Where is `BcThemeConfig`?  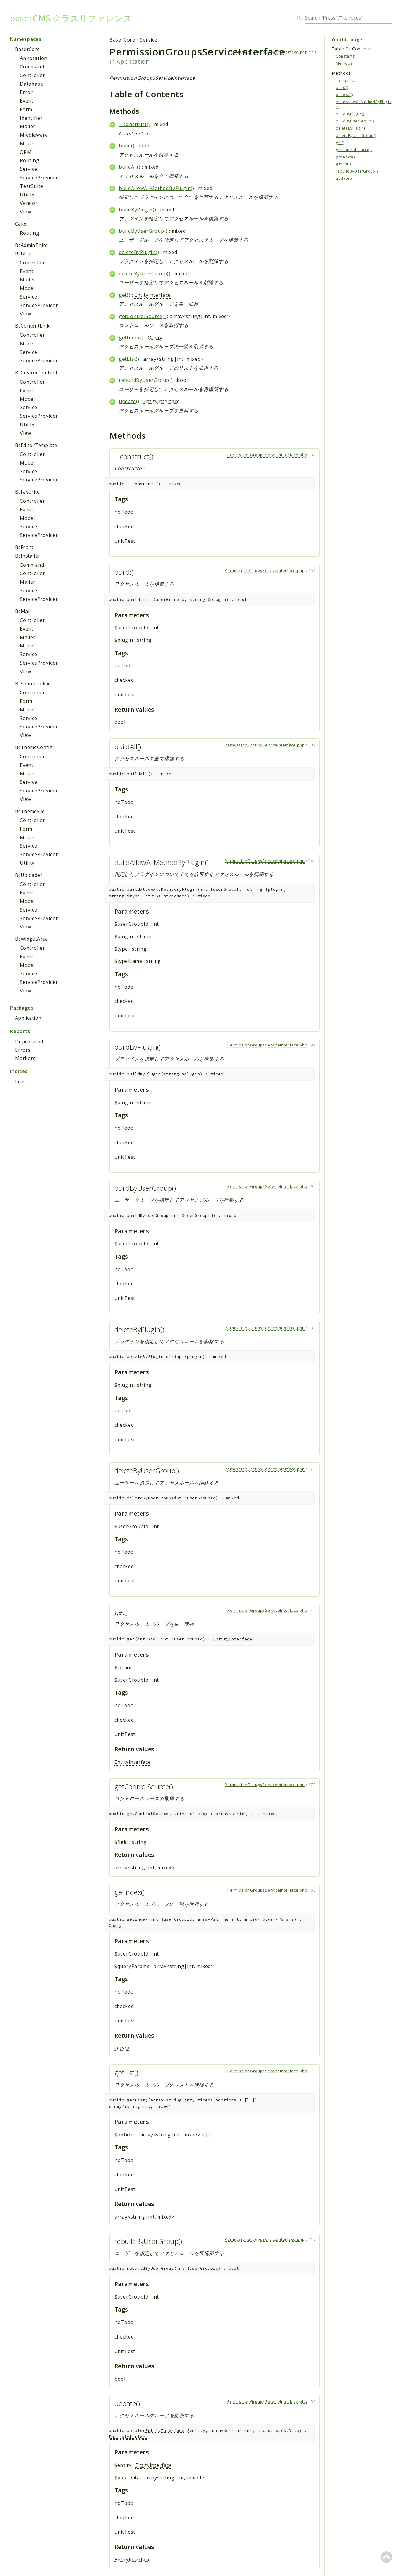 BcThemeConfig is located at coordinates (33, 747).